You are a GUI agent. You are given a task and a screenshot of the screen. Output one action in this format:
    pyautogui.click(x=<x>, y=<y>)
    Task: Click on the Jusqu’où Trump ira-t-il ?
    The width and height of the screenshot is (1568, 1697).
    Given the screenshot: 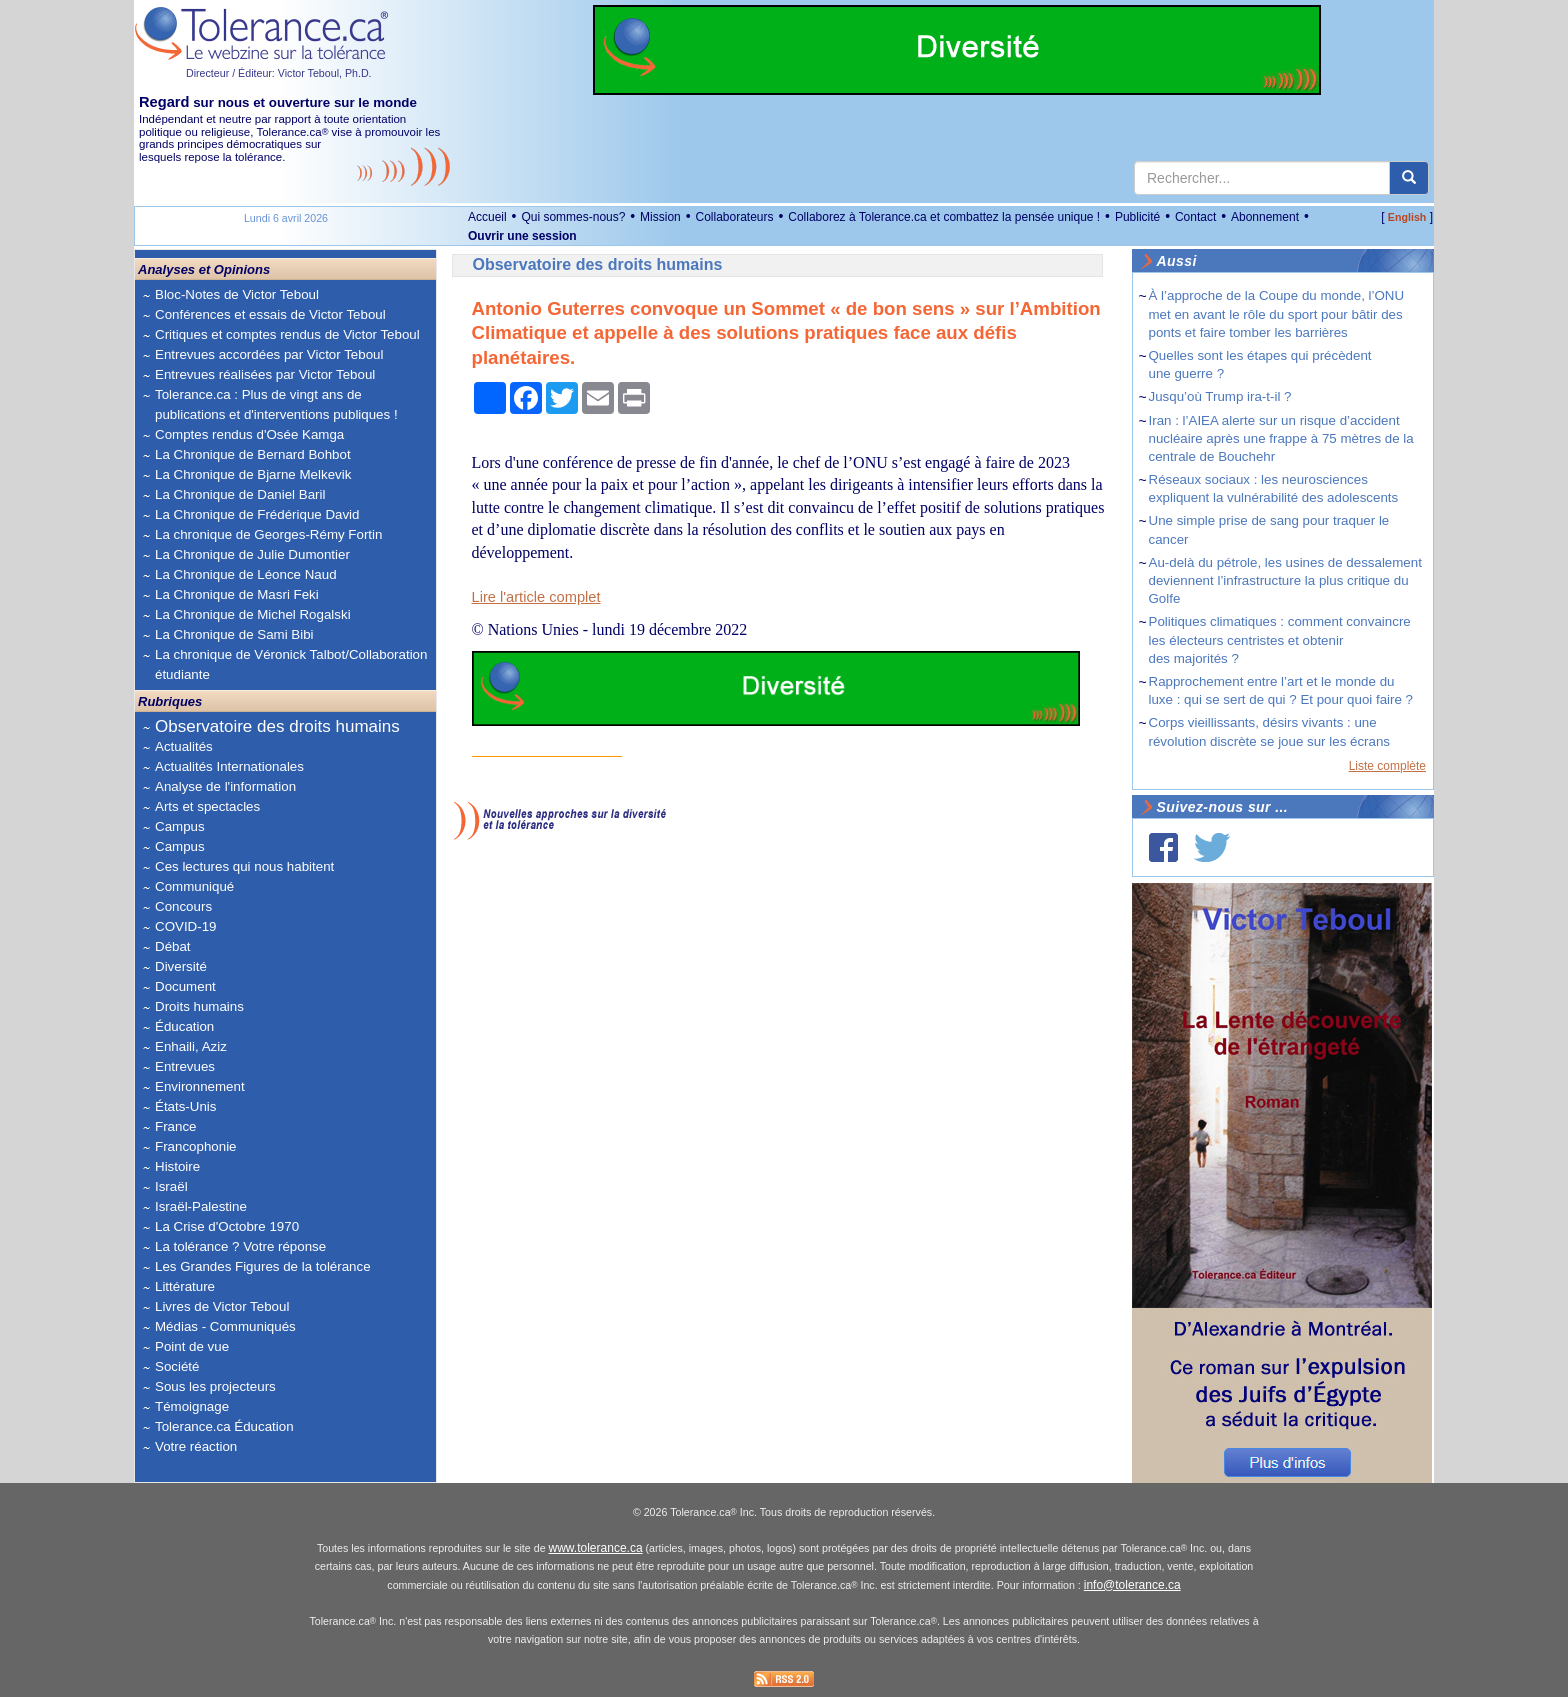 What is the action you would take?
    pyautogui.click(x=1220, y=396)
    